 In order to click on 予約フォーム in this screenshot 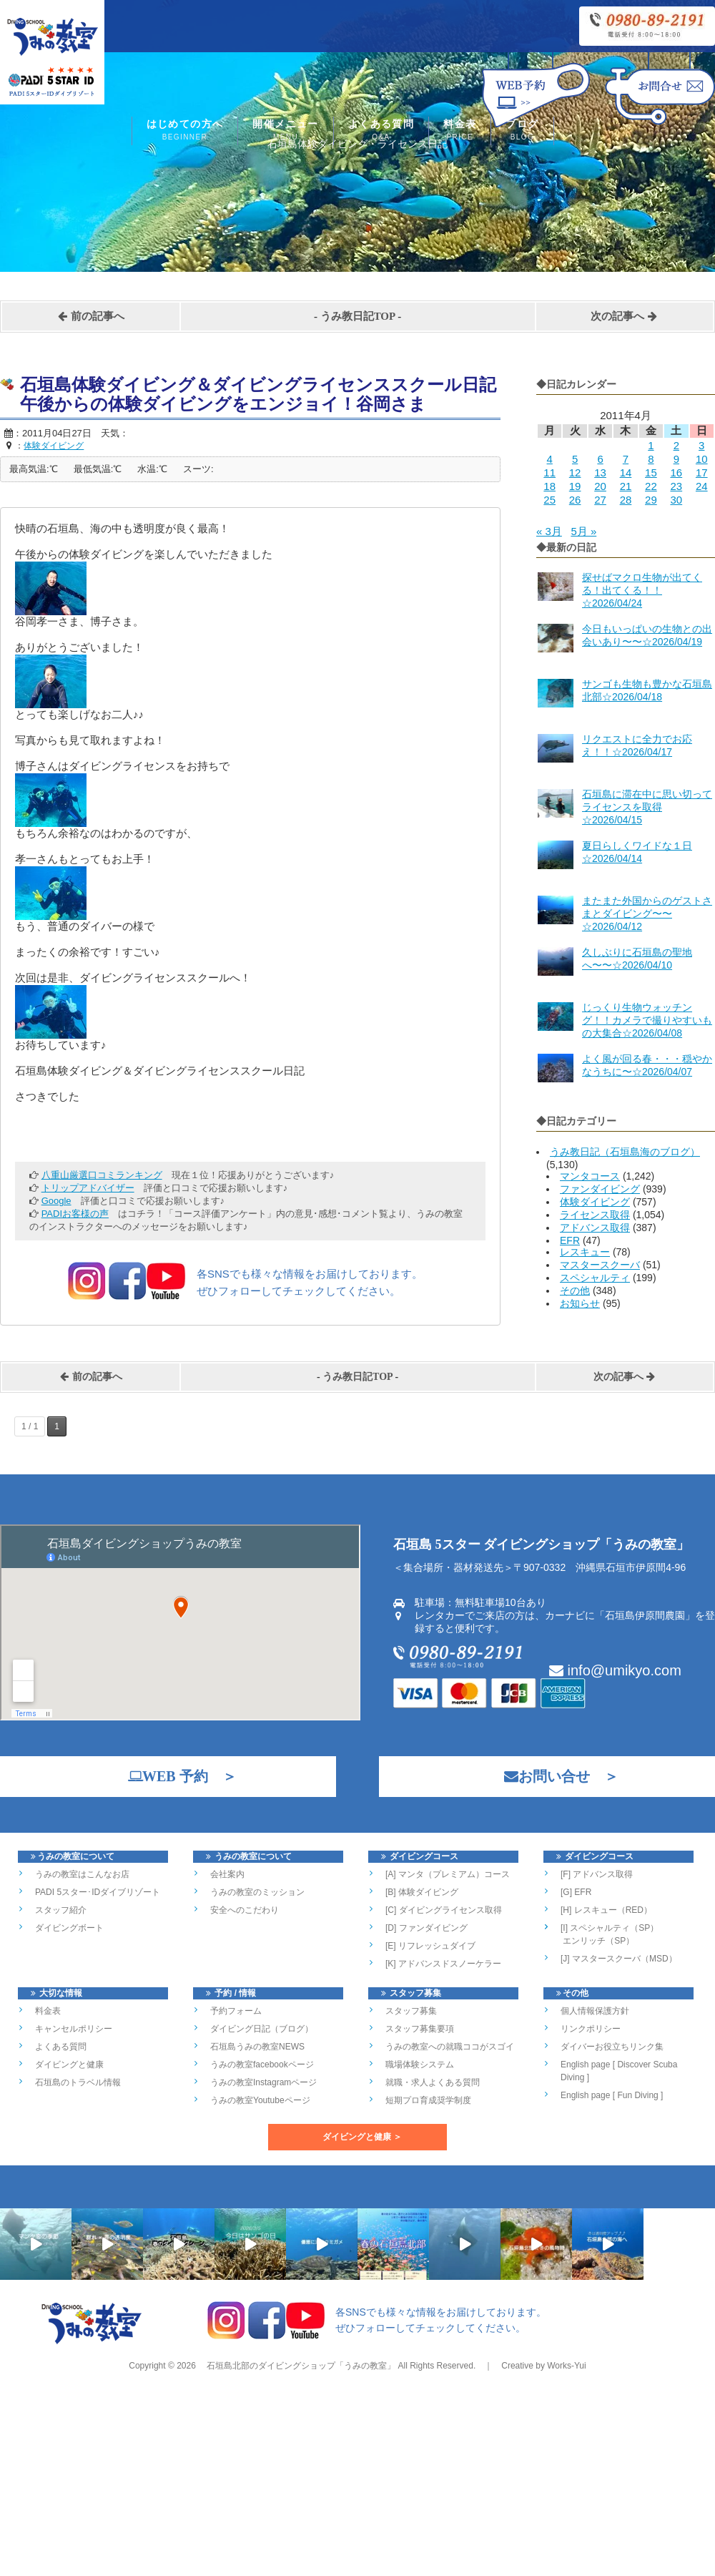, I will do `click(236, 2011)`.